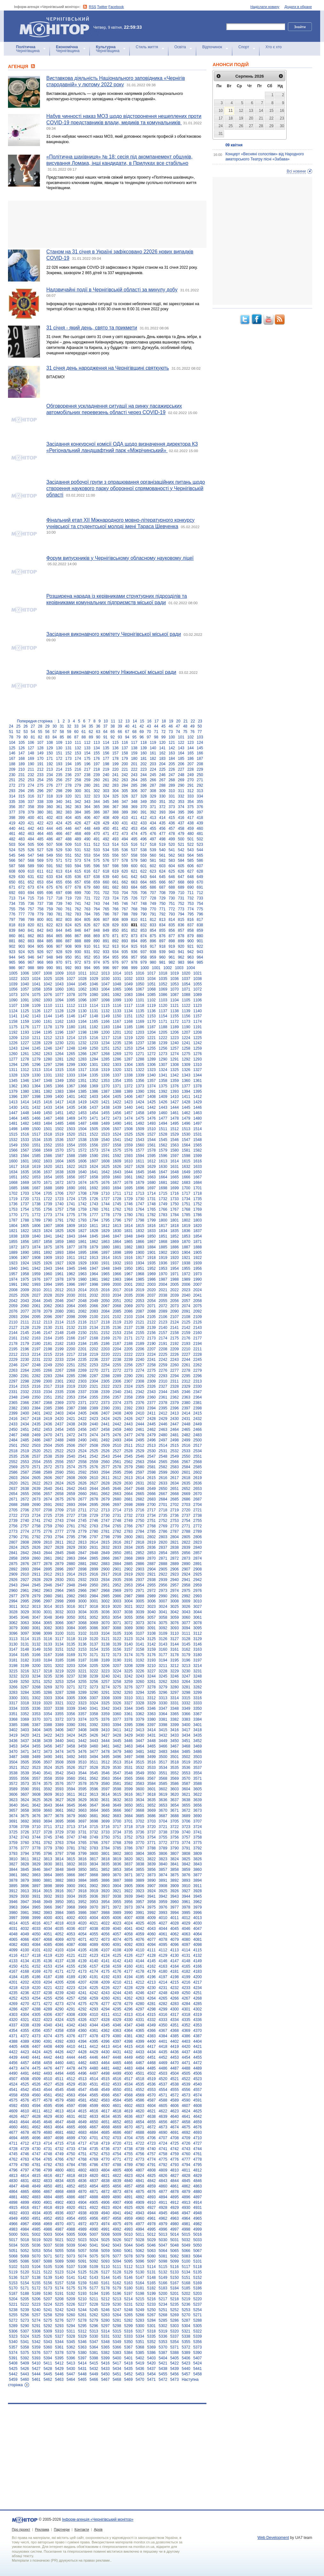 Image resolution: width=324 pixels, height=2576 pixels. I want to click on 4047, so click(197, 1928).